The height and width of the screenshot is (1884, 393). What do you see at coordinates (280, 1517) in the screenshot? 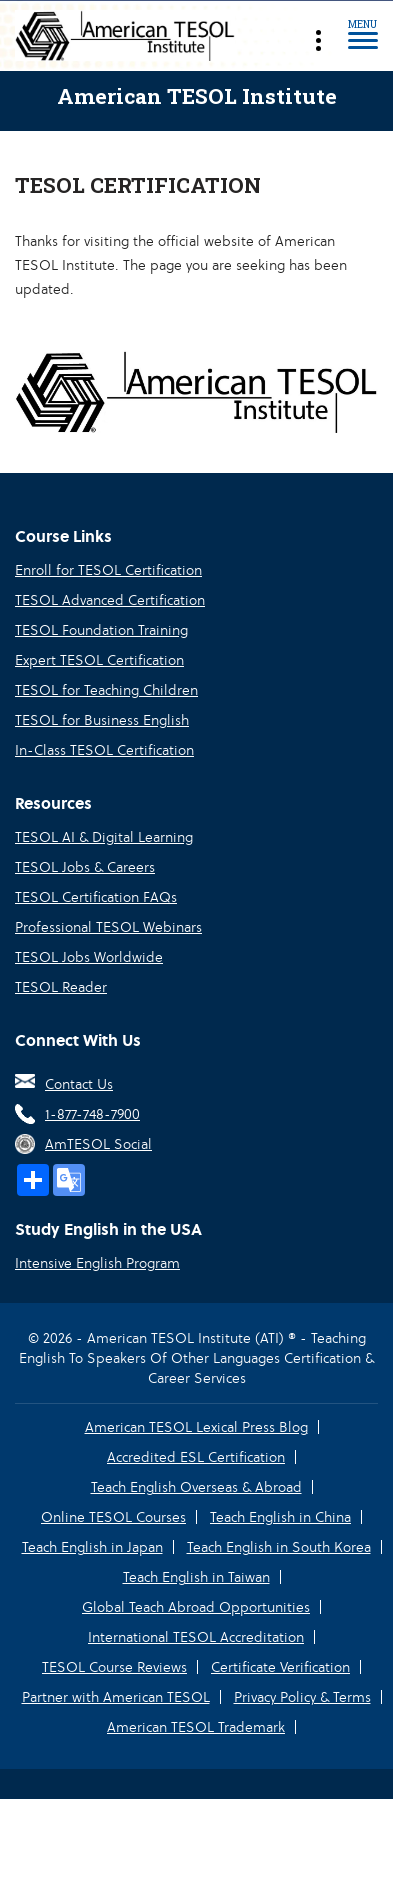
I see `Teach English in China` at bounding box center [280, 1517].